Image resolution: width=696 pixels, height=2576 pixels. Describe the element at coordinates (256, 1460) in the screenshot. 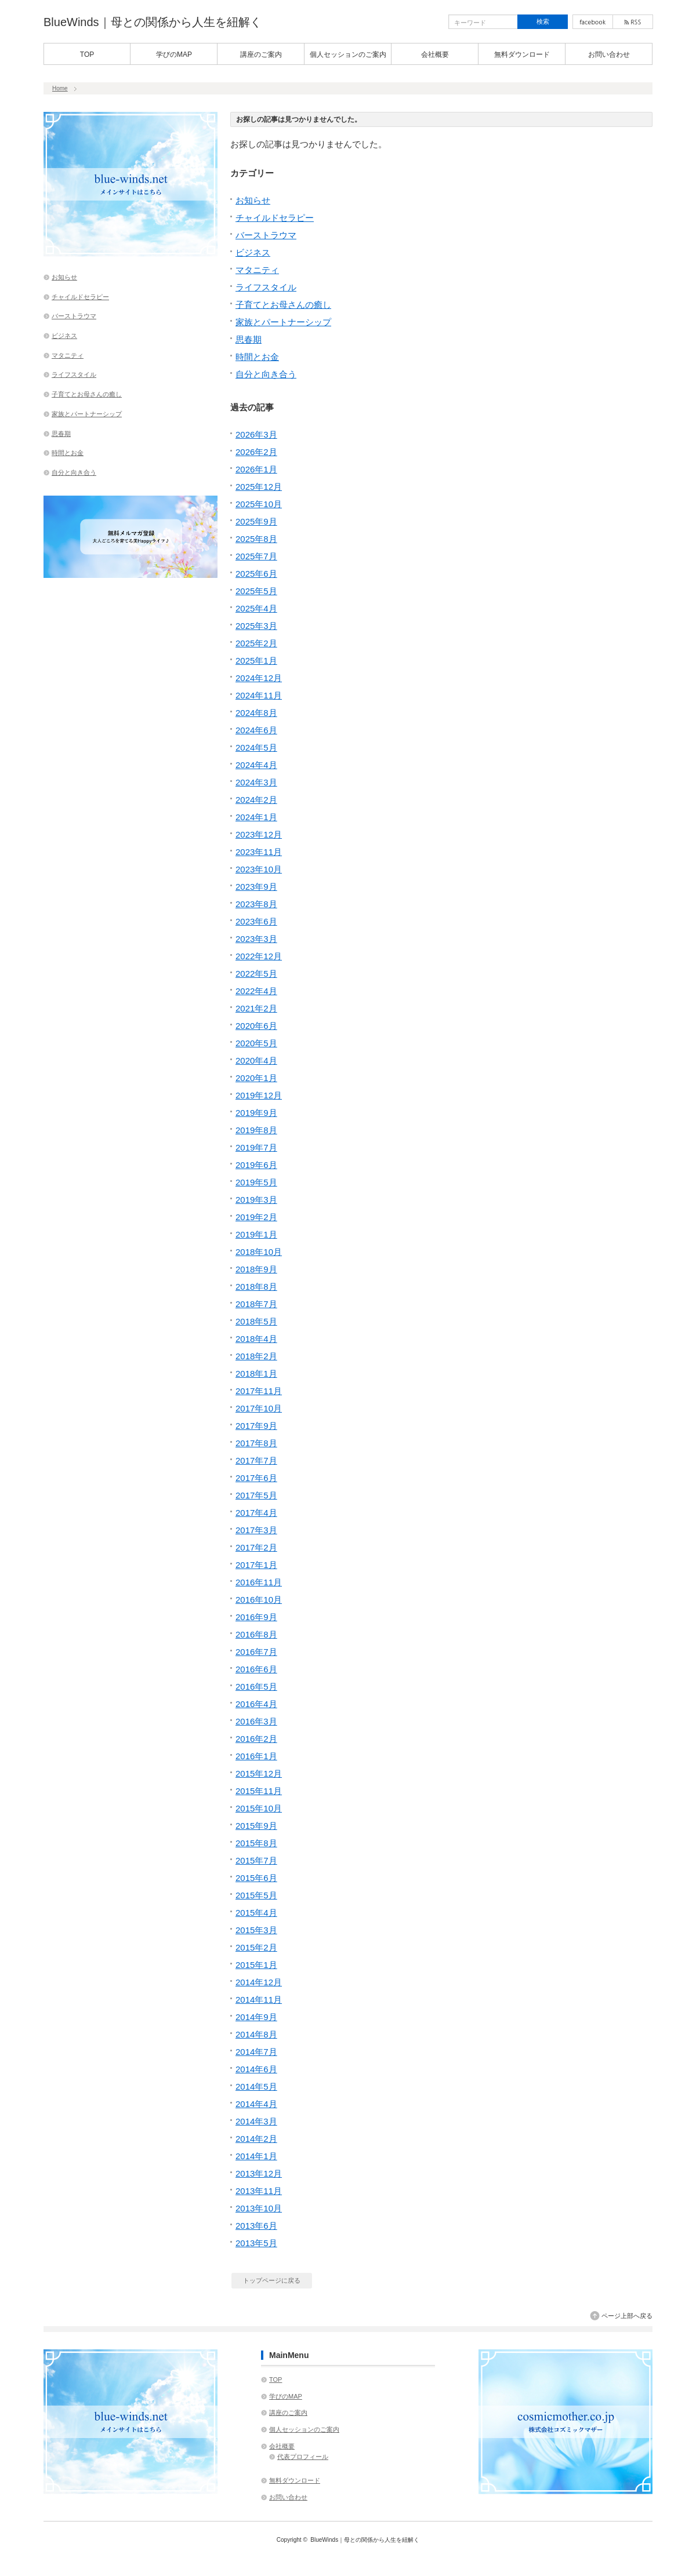

I see `2017年7月` at that location.